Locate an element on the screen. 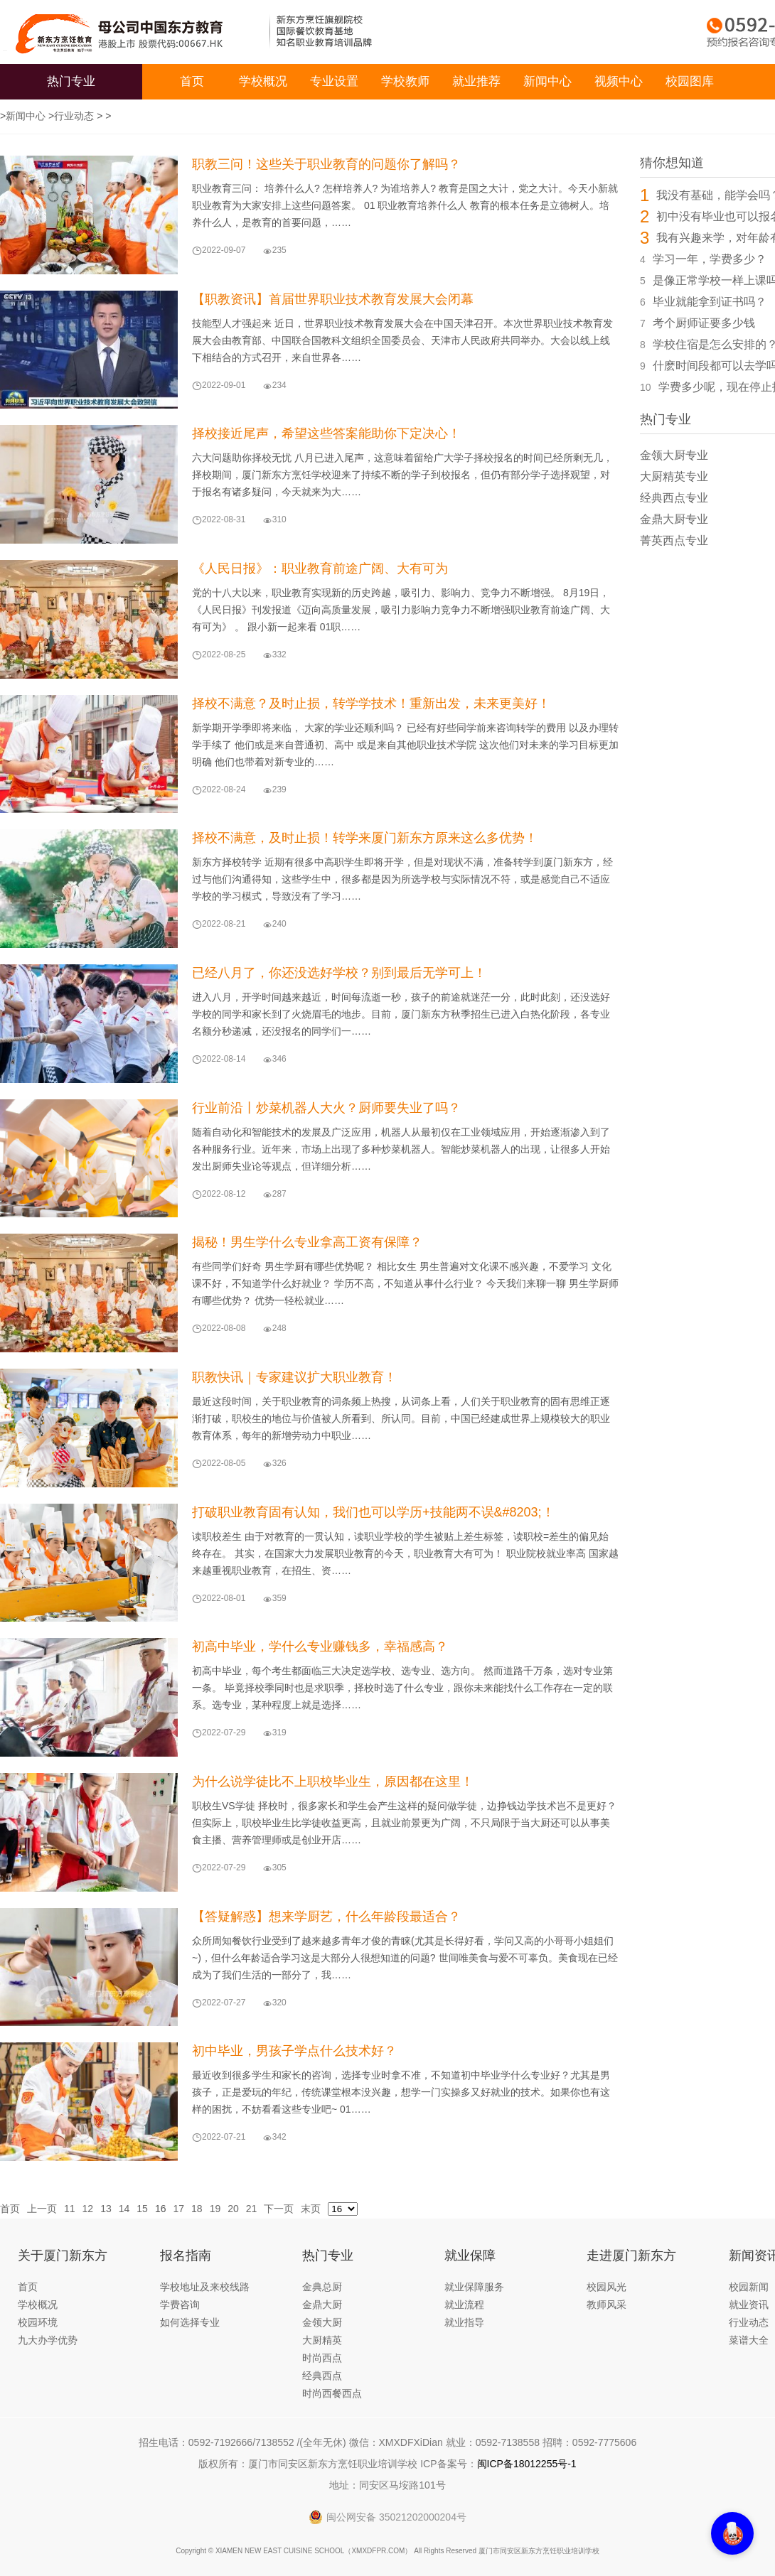 The image size is (775, 2576). 金领大厨专业 is located at coordinates (674, 455).